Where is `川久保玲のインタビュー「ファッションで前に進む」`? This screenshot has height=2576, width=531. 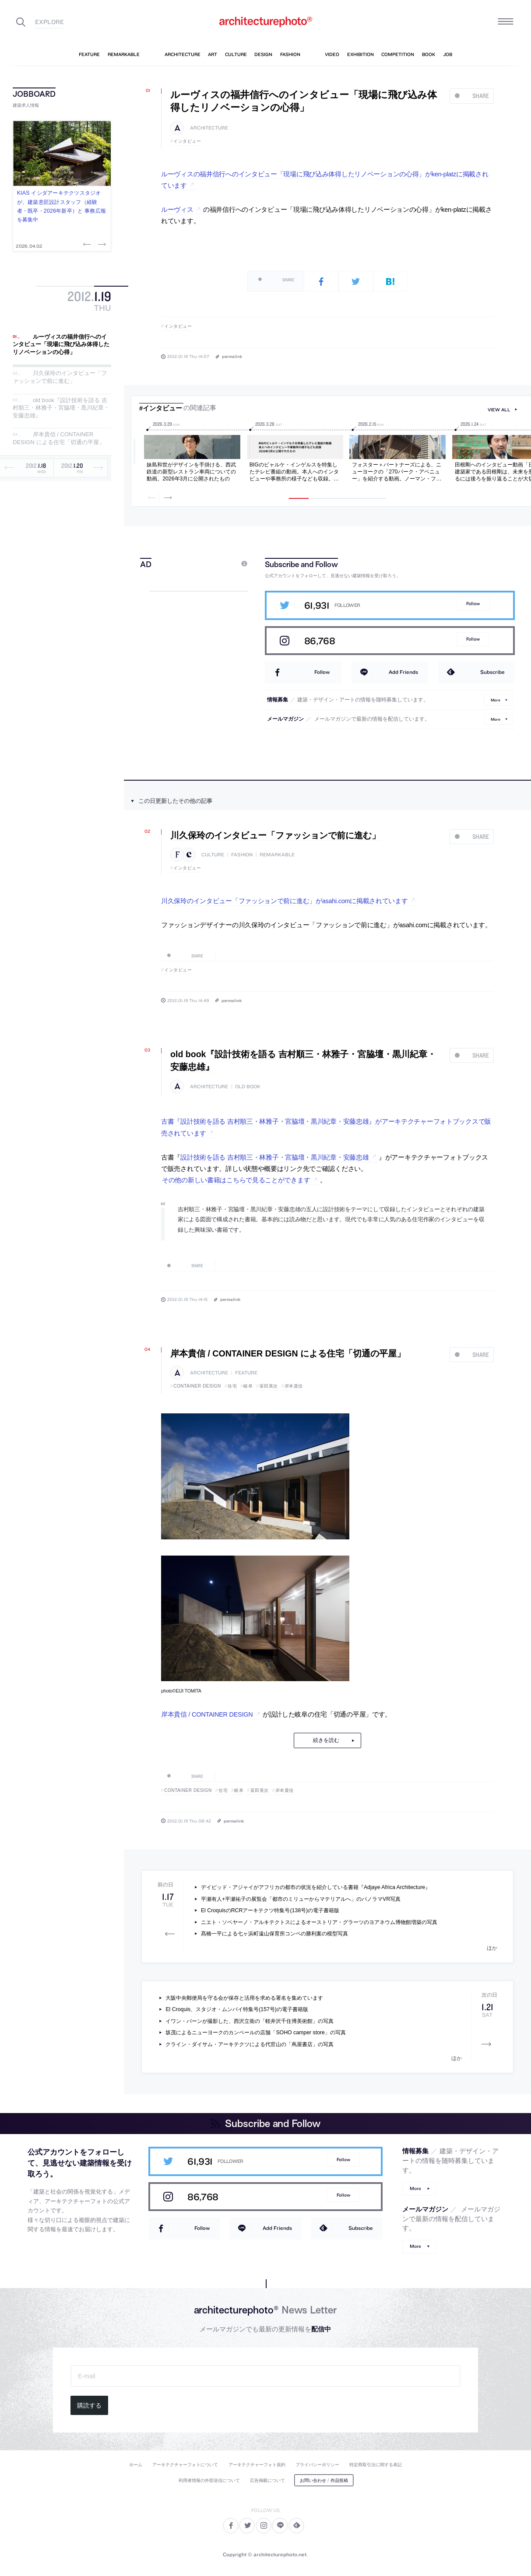 川久保玲のインタビュー「ファッションで前に進む」 is located at coordinates (60, 377).